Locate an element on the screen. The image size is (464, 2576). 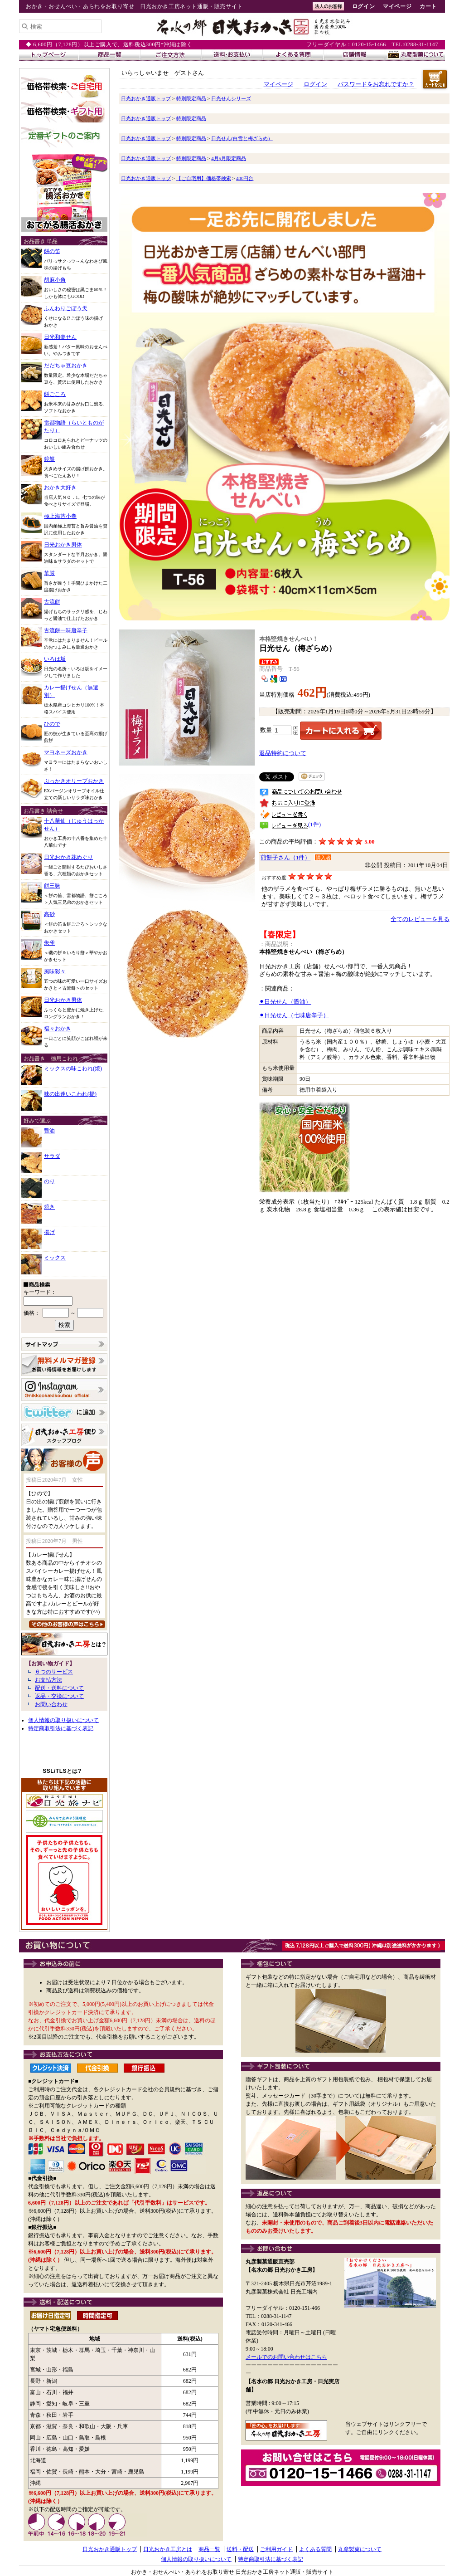
商品一覧 is located at coordinates (209, 2549).